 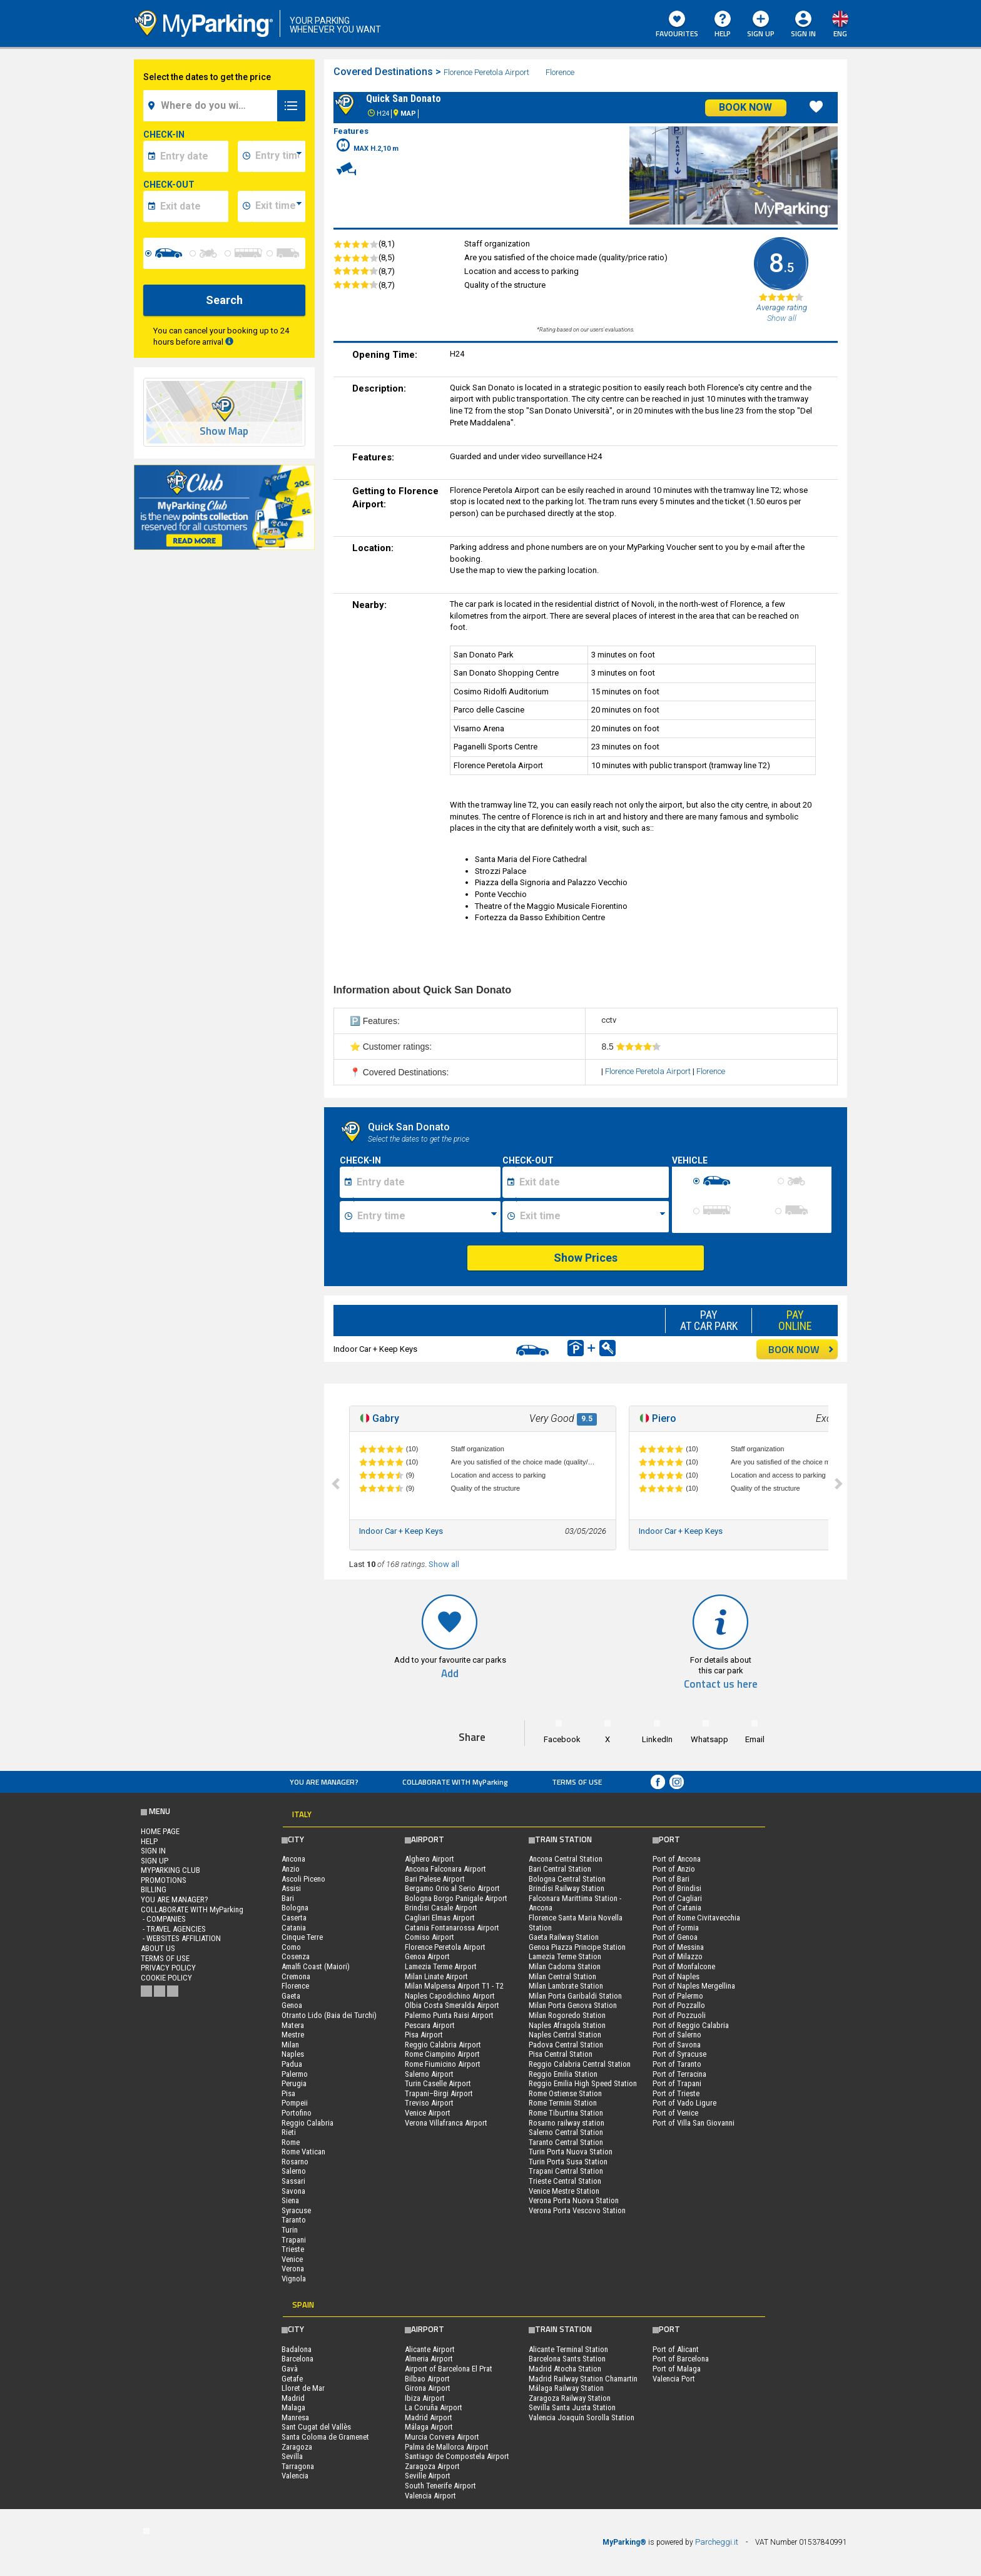 I want to click on Palermo Punta Raisi Airport, so click(x=449, y=2015).